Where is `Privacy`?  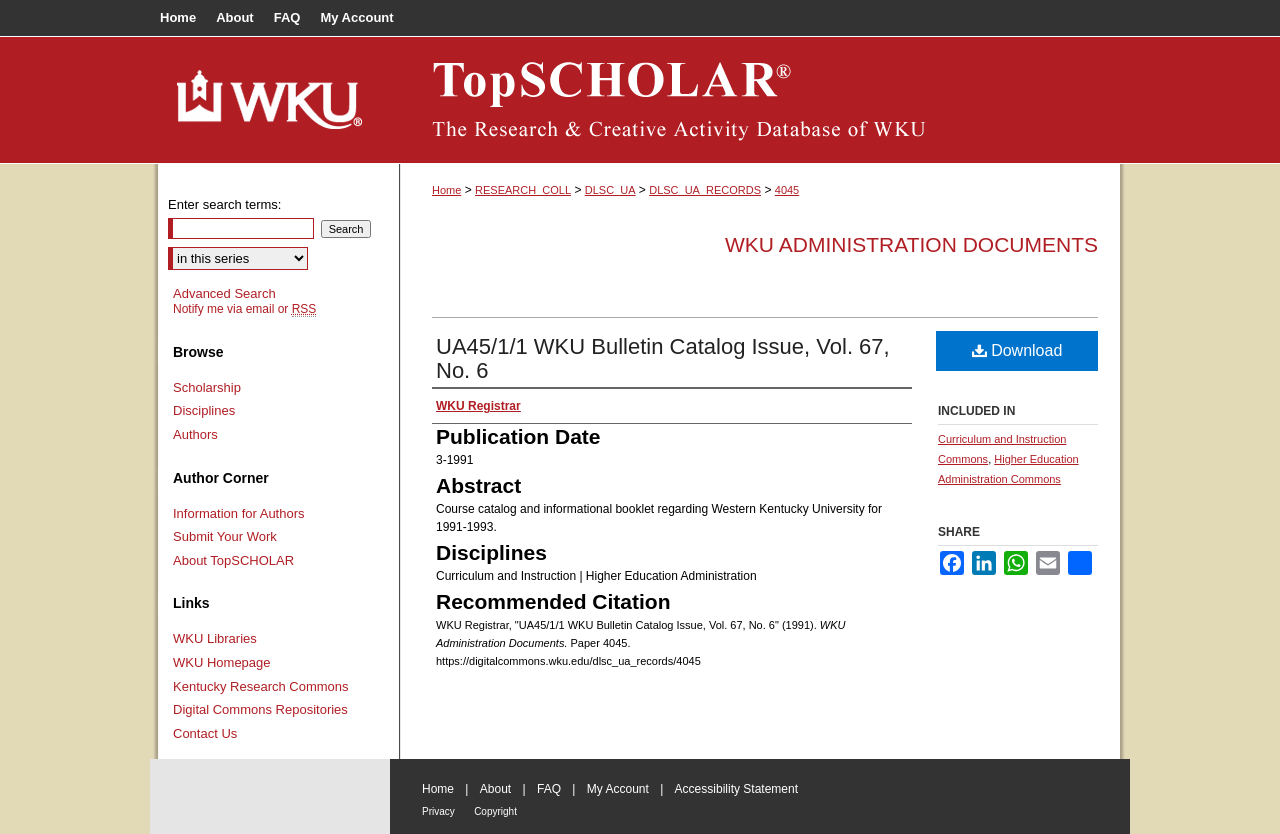 Privacy is located at coordinates (438, 811).